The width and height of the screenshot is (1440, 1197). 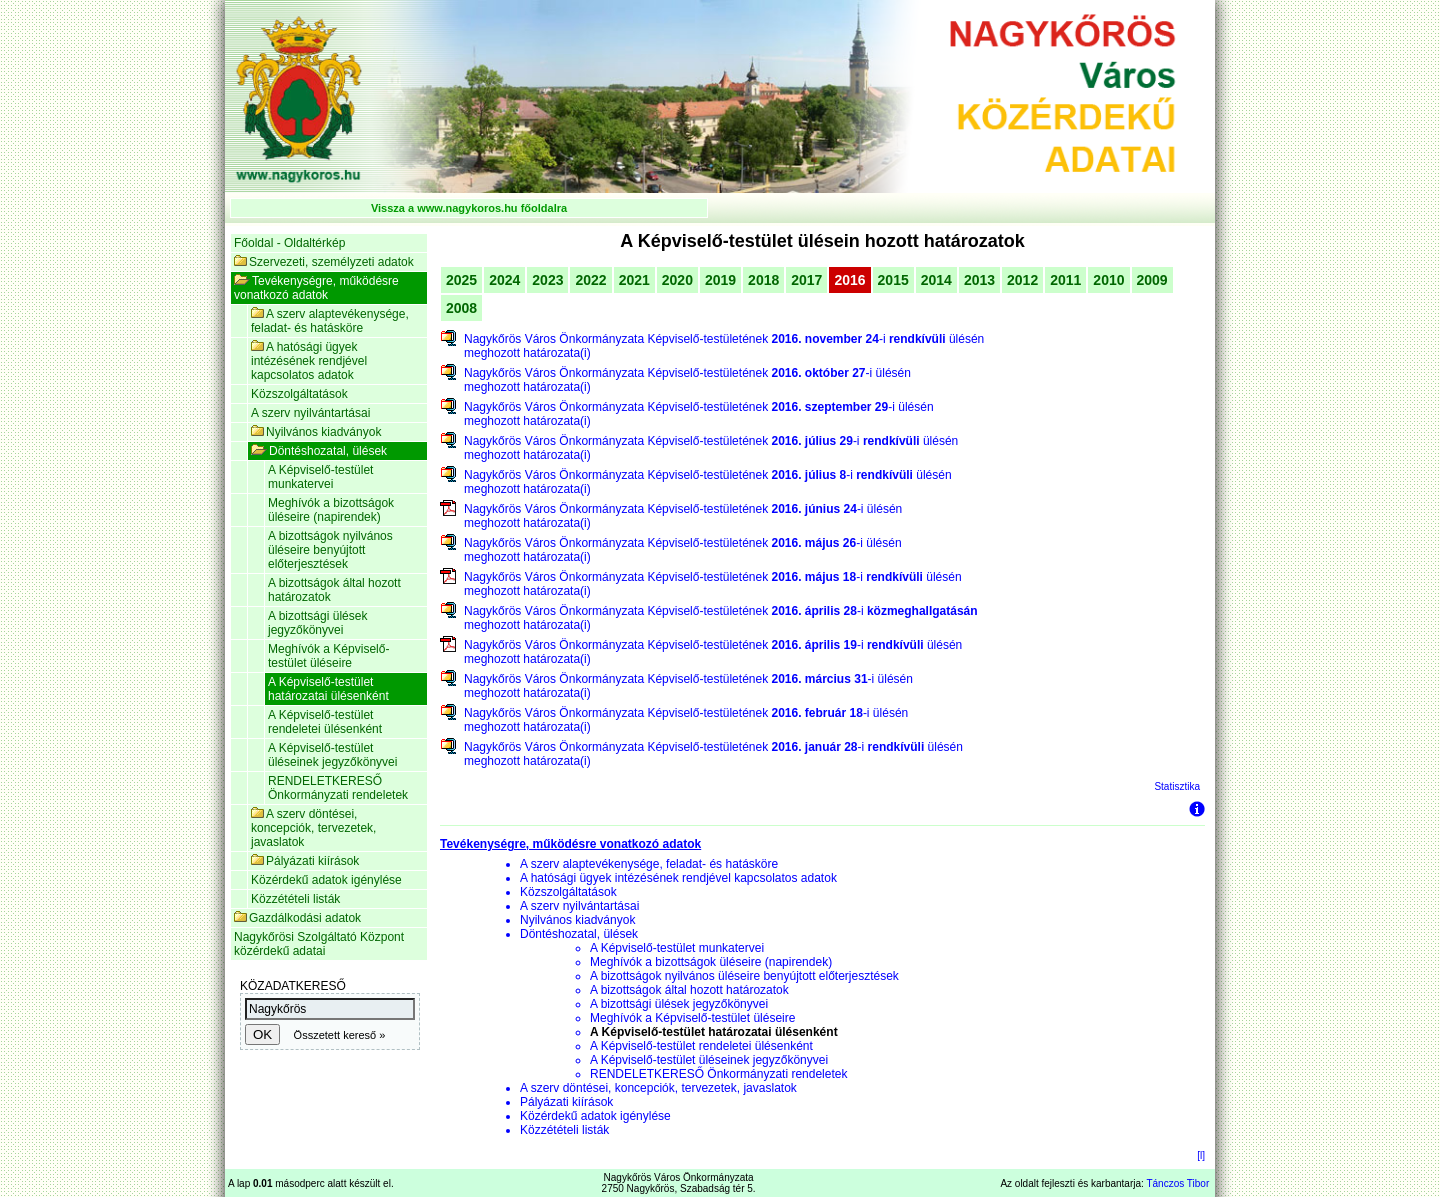 I want to click on Döntéshozatal, ülések, so click(x=319, y=451).